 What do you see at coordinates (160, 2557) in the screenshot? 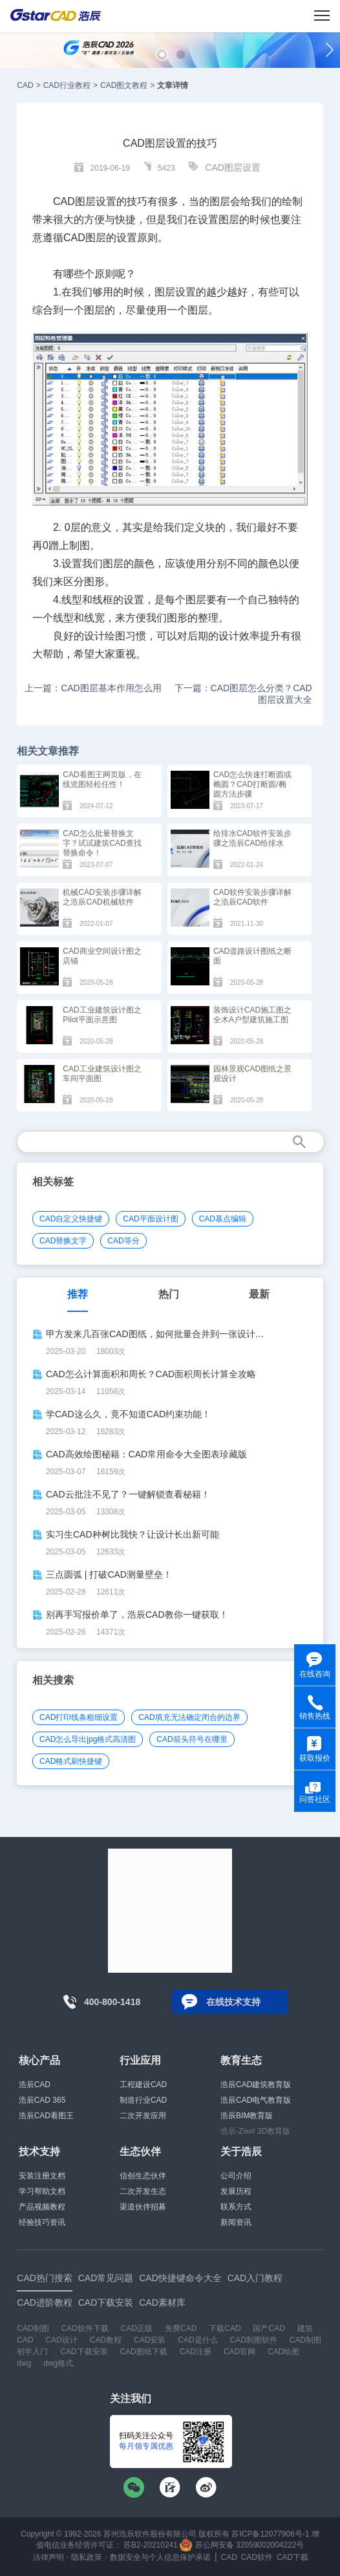
I see `数据安全与个人信息保护承诺` at bounding box center [160, 2557].